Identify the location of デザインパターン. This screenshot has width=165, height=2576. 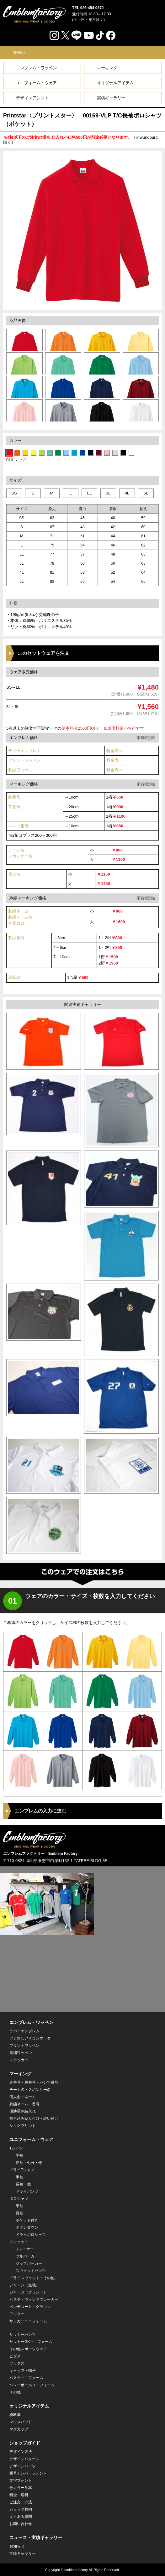
(24, 2459).